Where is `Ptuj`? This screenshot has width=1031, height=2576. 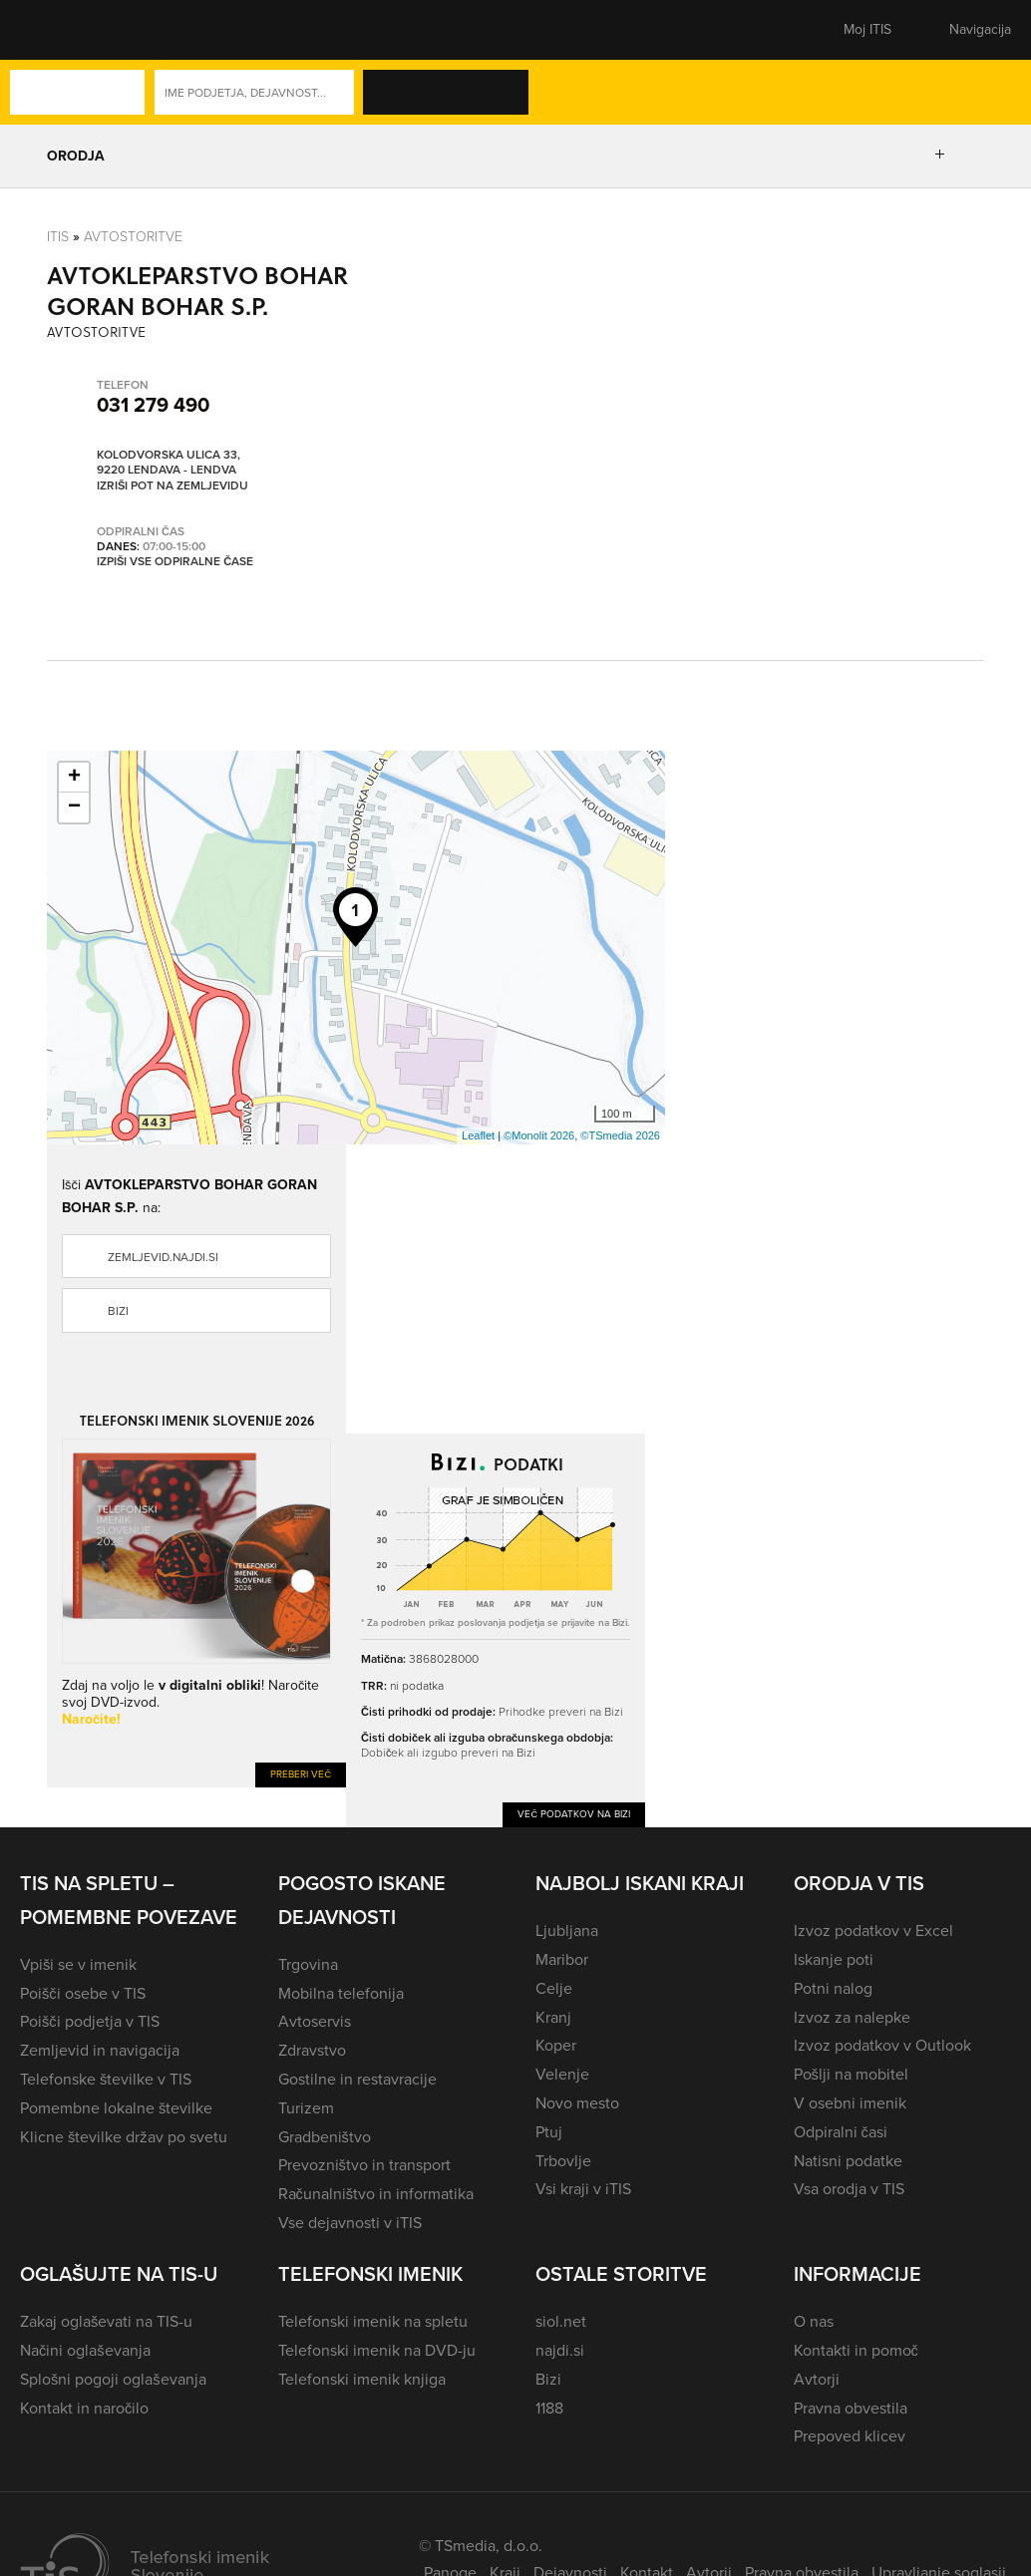
Ptuj is located at coordinates (548, 2131).